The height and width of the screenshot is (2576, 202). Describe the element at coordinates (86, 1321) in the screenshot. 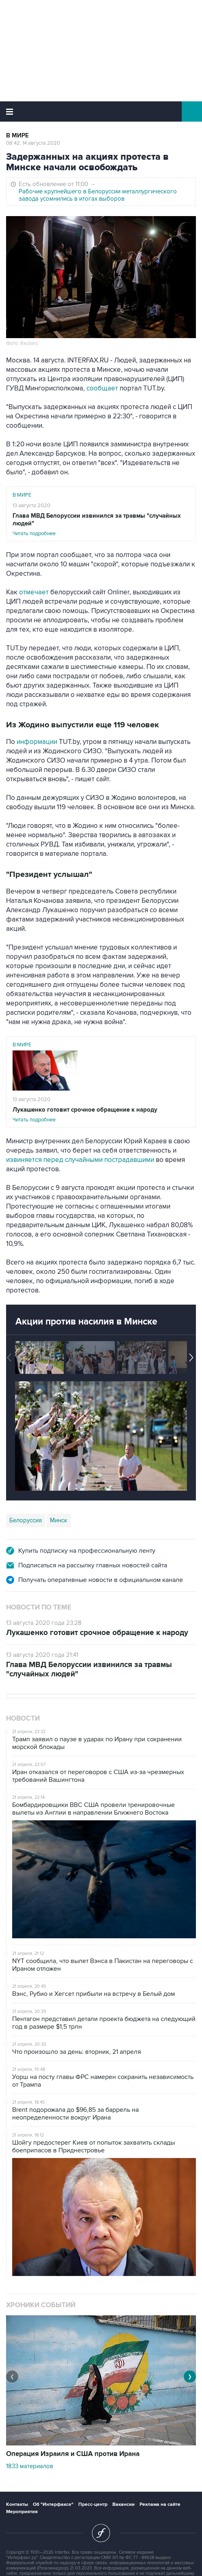

I see `Акции против насилия в Минске` at that location.